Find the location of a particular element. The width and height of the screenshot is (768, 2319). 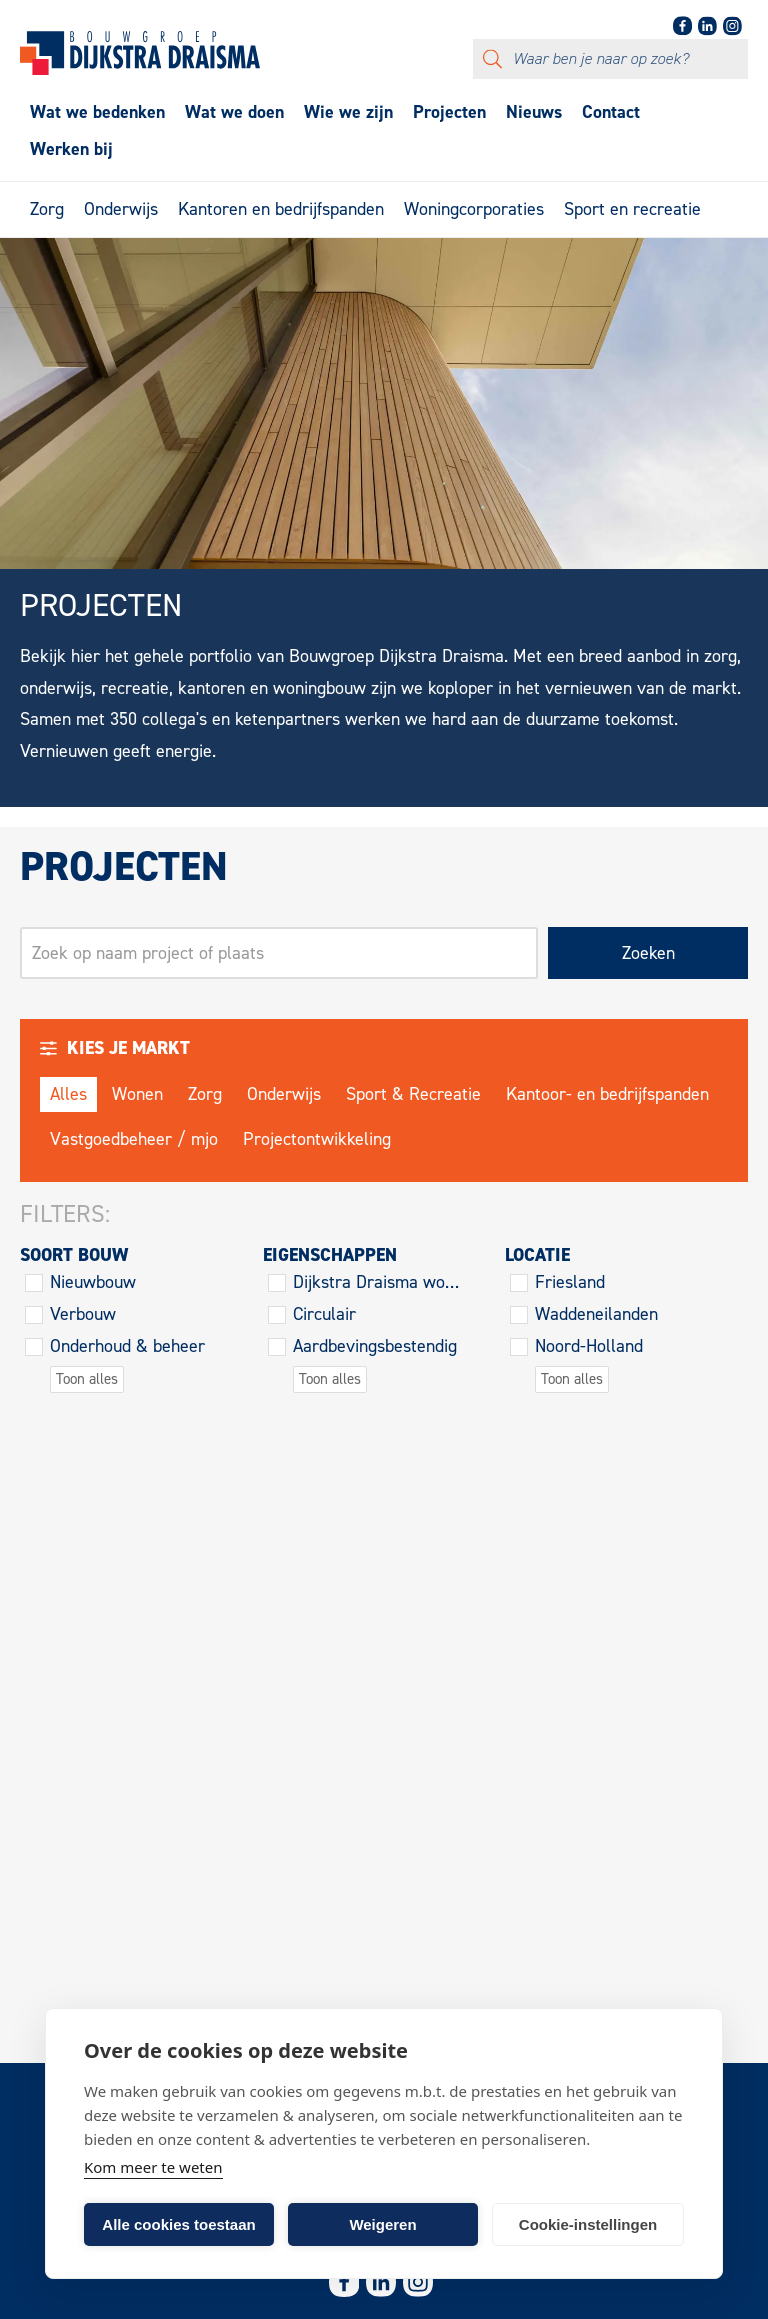

Cookie-instellingen is located at coordinates (588, 2224).